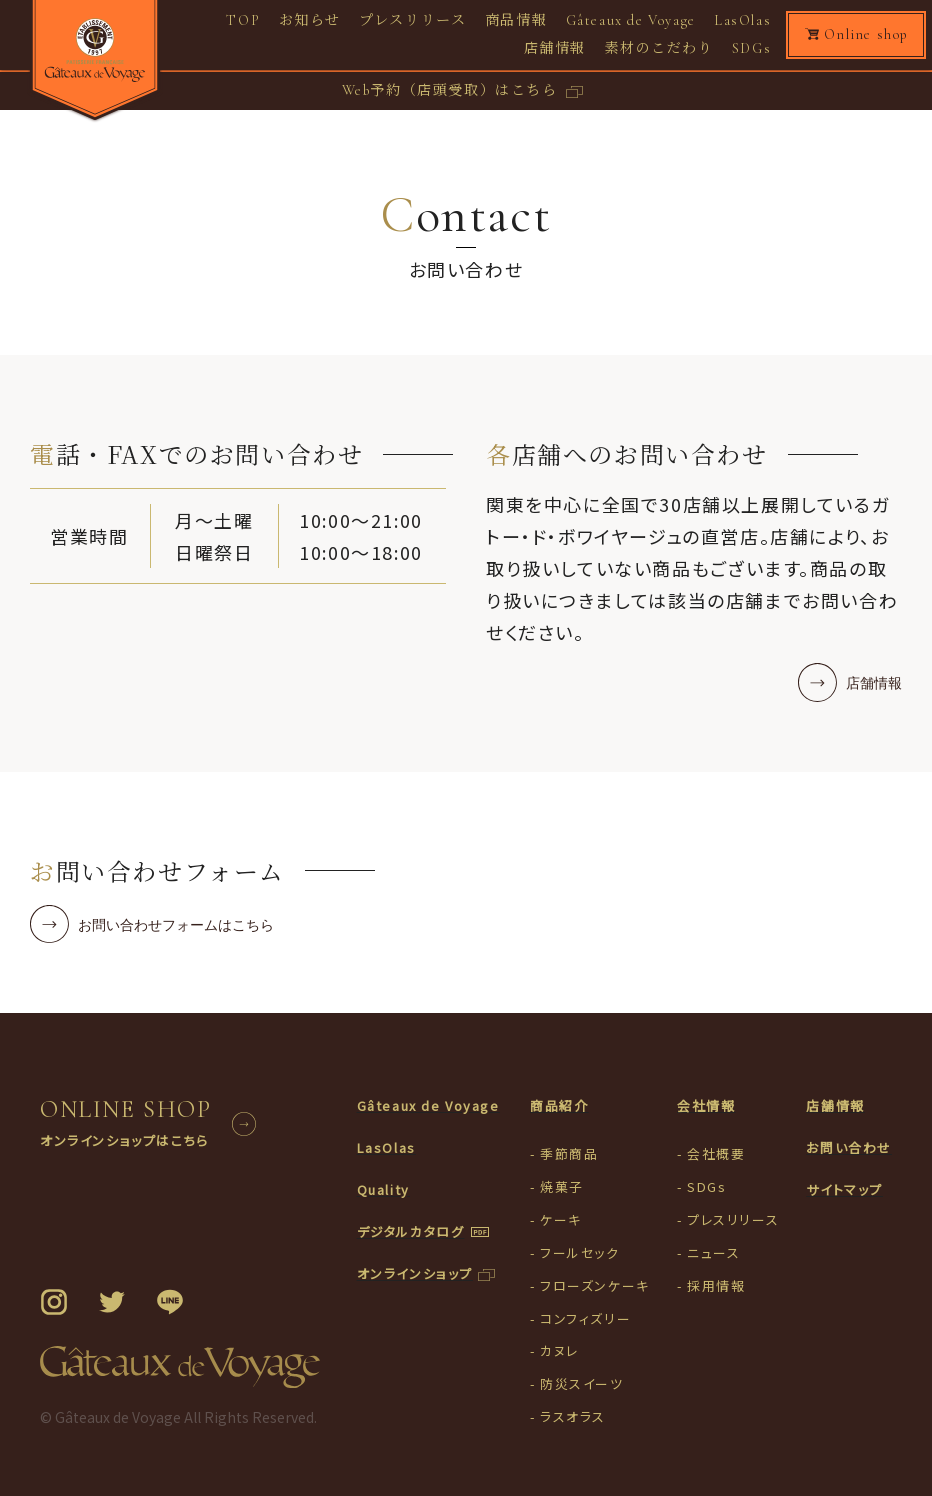 Image resolution: width=932 pixels, height=1496 pixels. Describe the element at coordinates (585, 1316) in the screenshot. I see `コンフィズリー` at that location.